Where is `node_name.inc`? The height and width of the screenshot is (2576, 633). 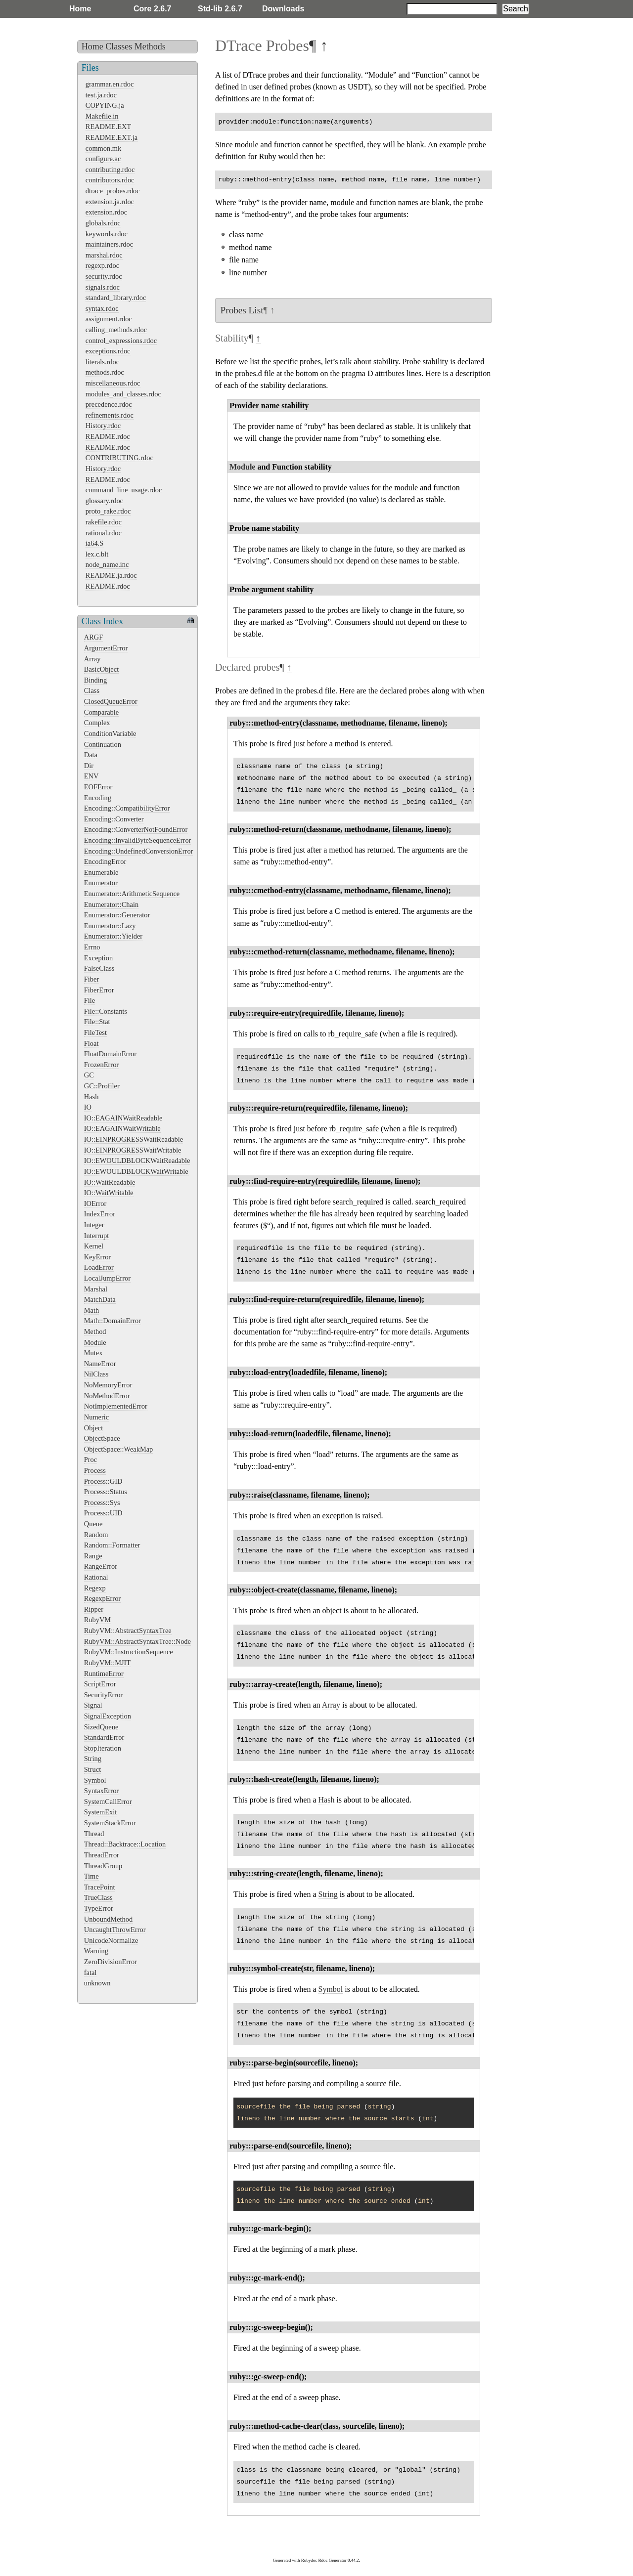 node_name.inc is located at coordinates (107, 564).